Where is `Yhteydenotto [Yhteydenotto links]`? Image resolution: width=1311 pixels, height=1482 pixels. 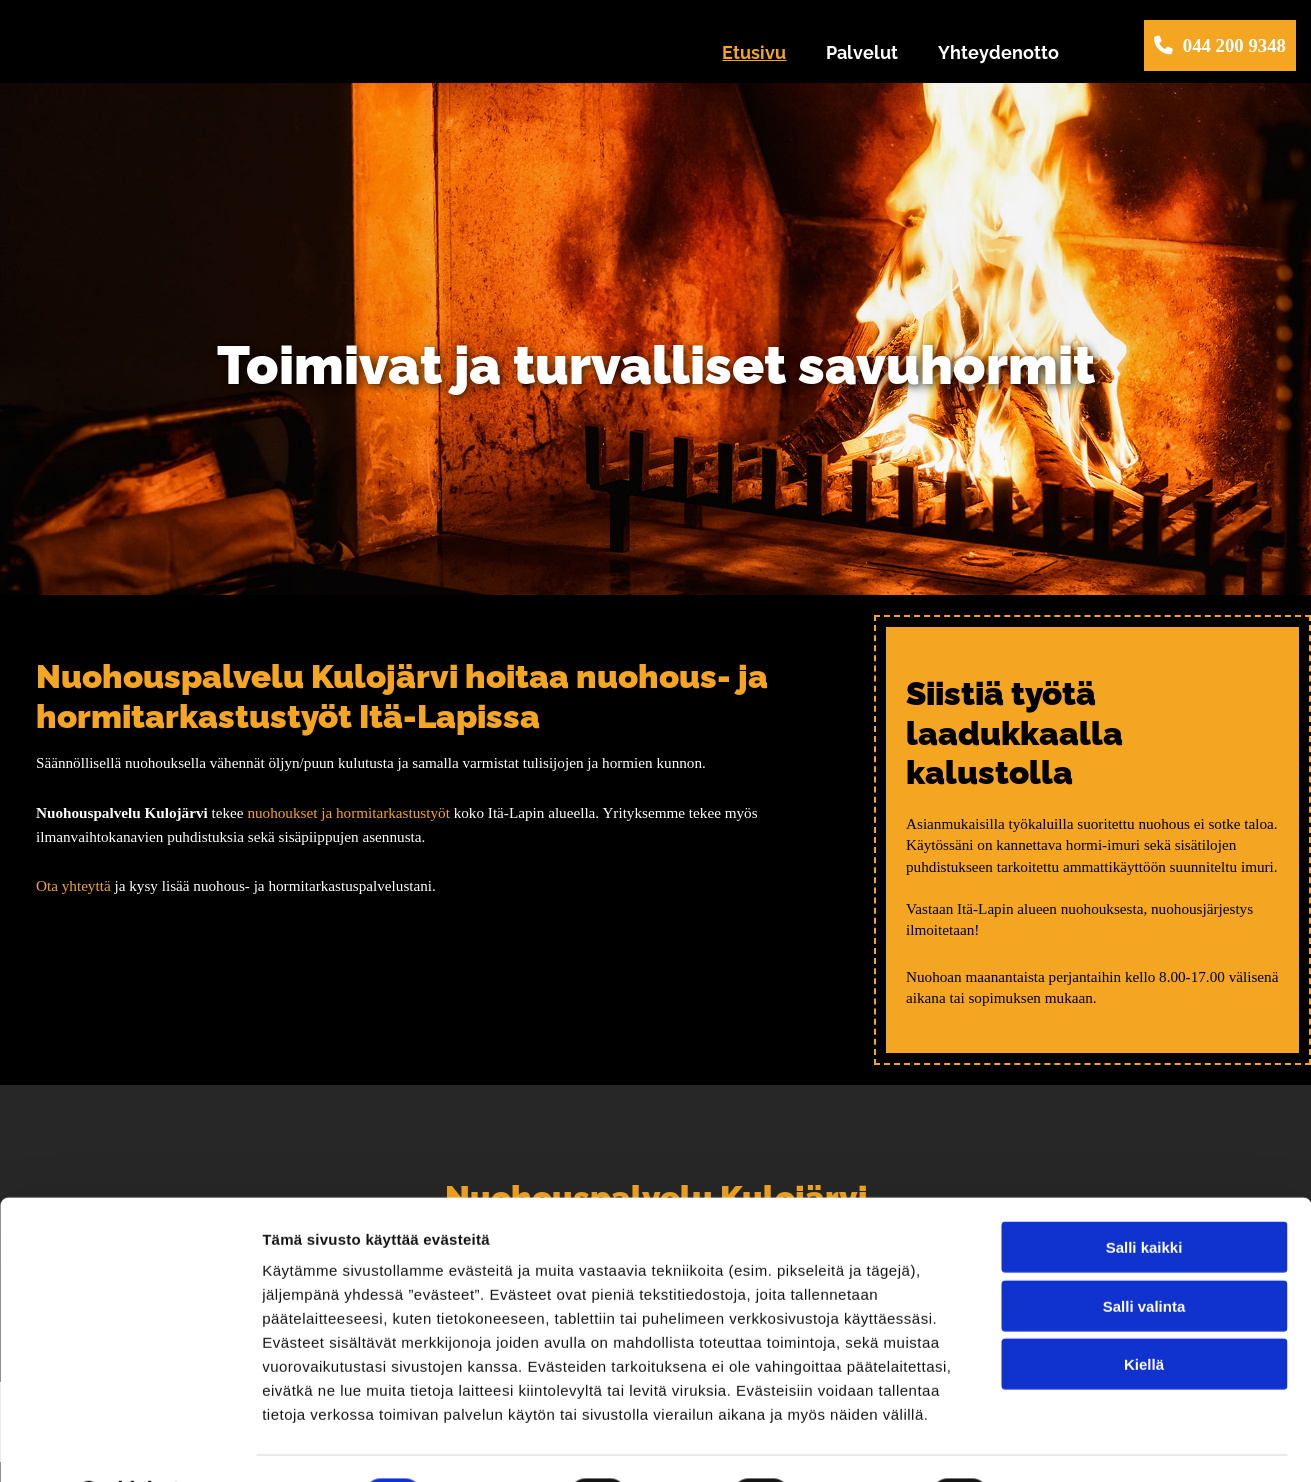
Yhteydenotto [Yhteydenotto links] is located at coordinates (998, 52).